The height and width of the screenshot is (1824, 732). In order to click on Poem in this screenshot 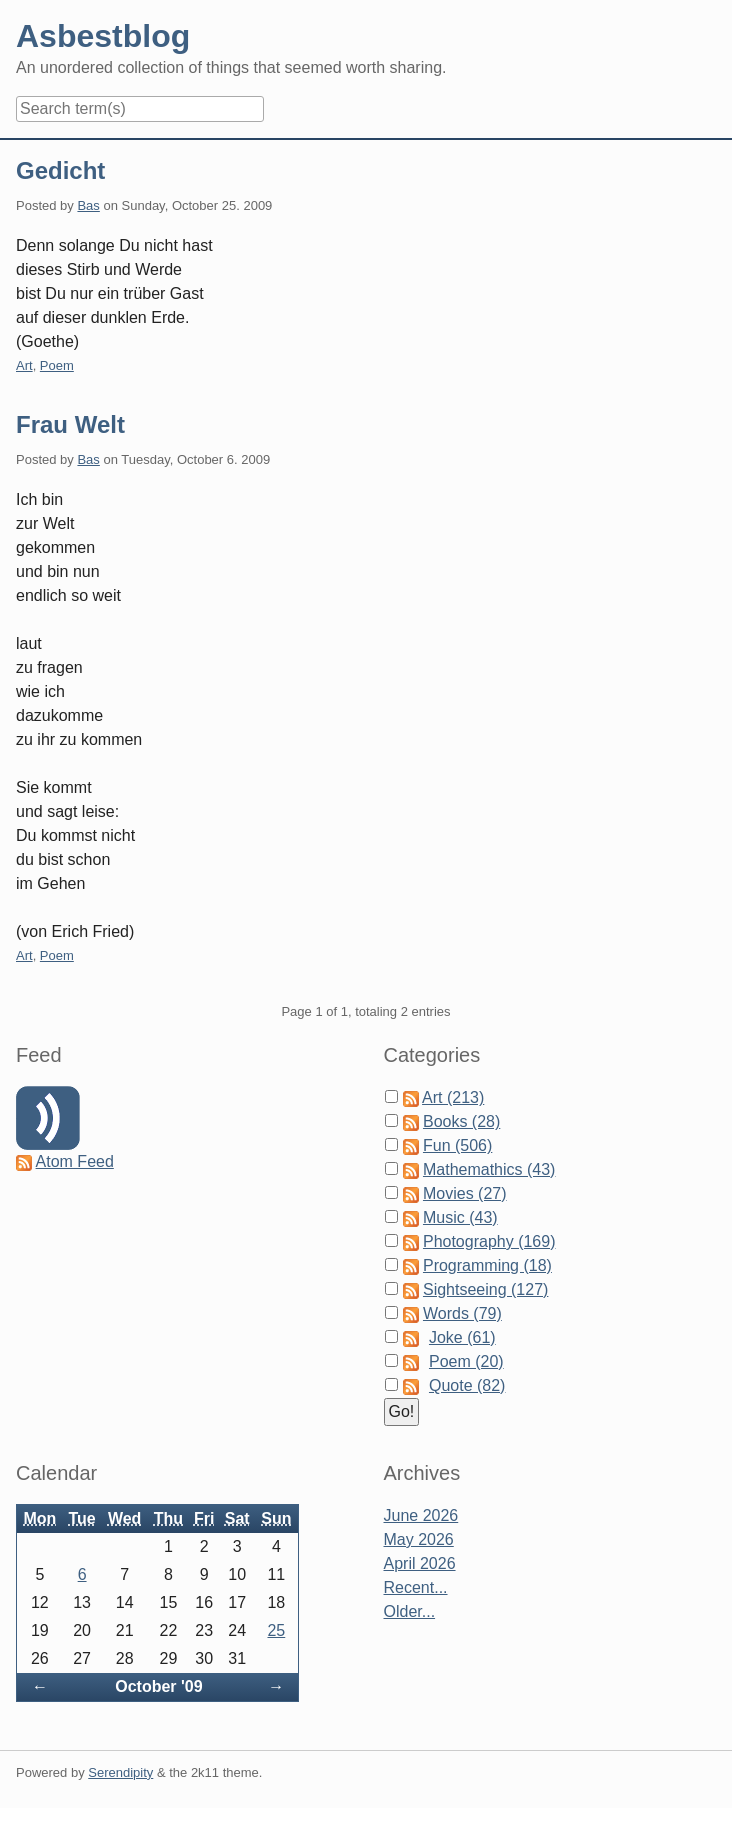, I will do `click(57, 365)`.